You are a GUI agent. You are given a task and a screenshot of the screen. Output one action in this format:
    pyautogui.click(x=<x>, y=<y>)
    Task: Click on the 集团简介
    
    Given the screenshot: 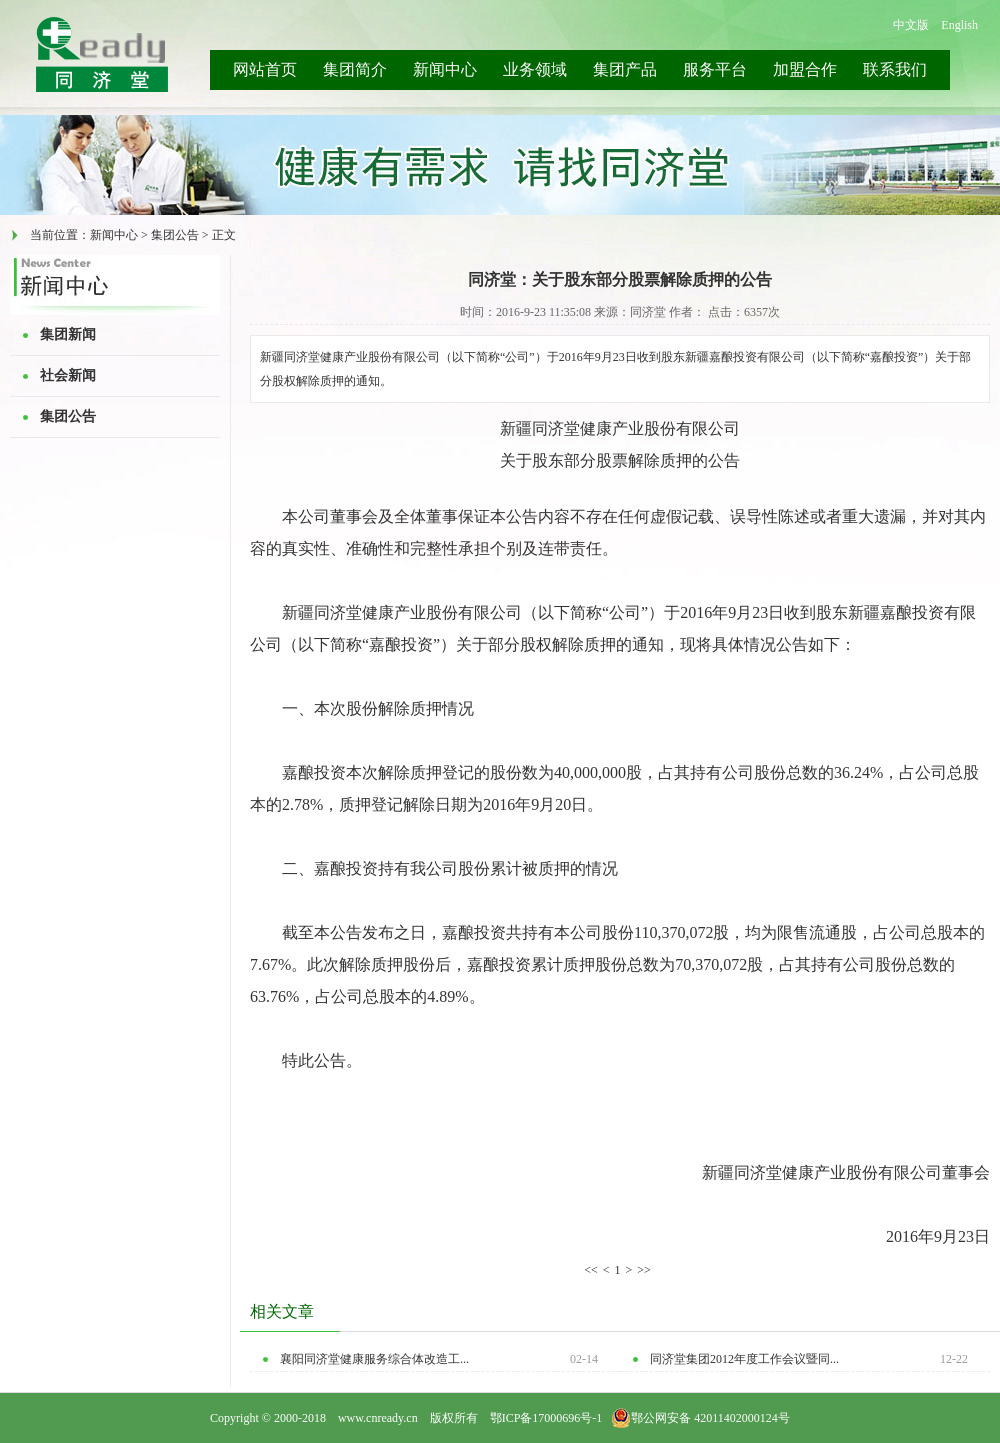 What is the action you would take?
    pyautogui.click(x=355, y=69)
    